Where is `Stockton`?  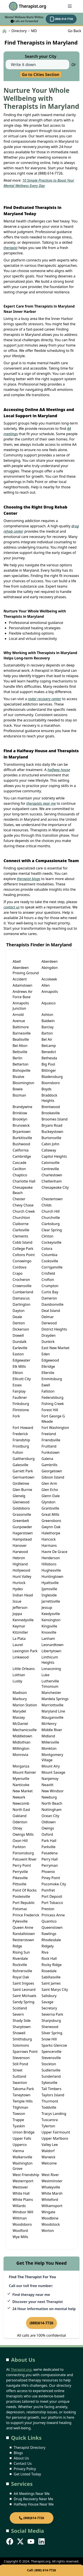
Stockton is located at coordinates (49, 2064).